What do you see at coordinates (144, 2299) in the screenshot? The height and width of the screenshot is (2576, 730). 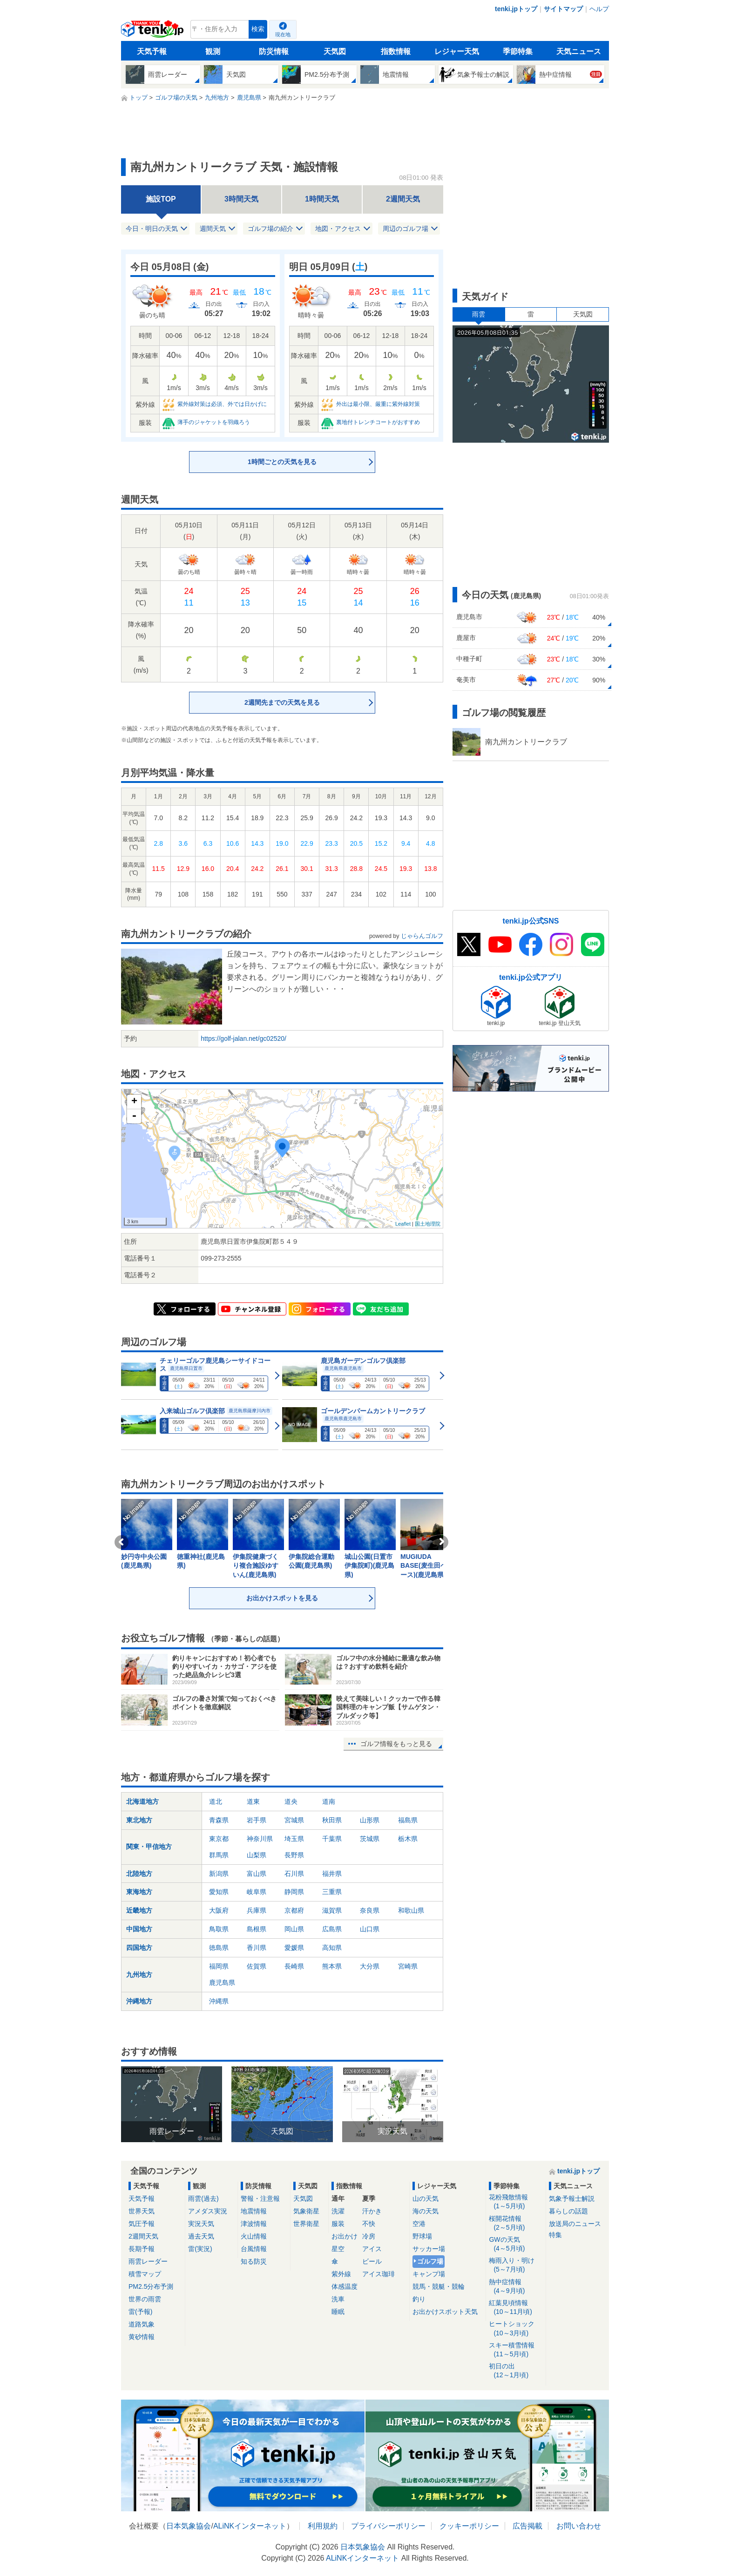 I see `世界の雨雲` at bounding box center [144, 2299].